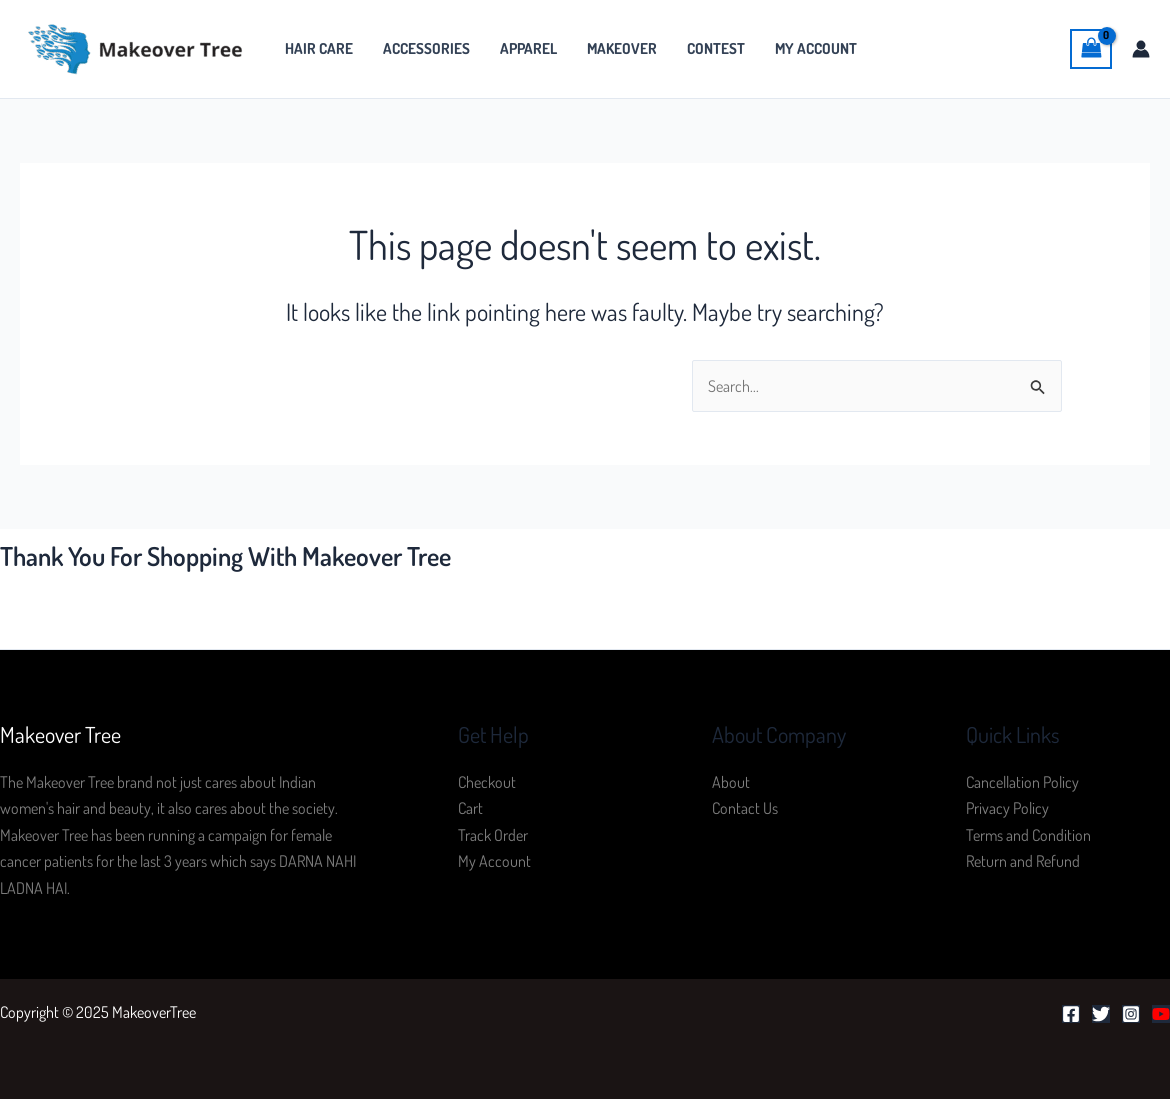  Describe the element at coordinates (1161, 1014) in the screenshot. I see `[YouTube]` at that location.